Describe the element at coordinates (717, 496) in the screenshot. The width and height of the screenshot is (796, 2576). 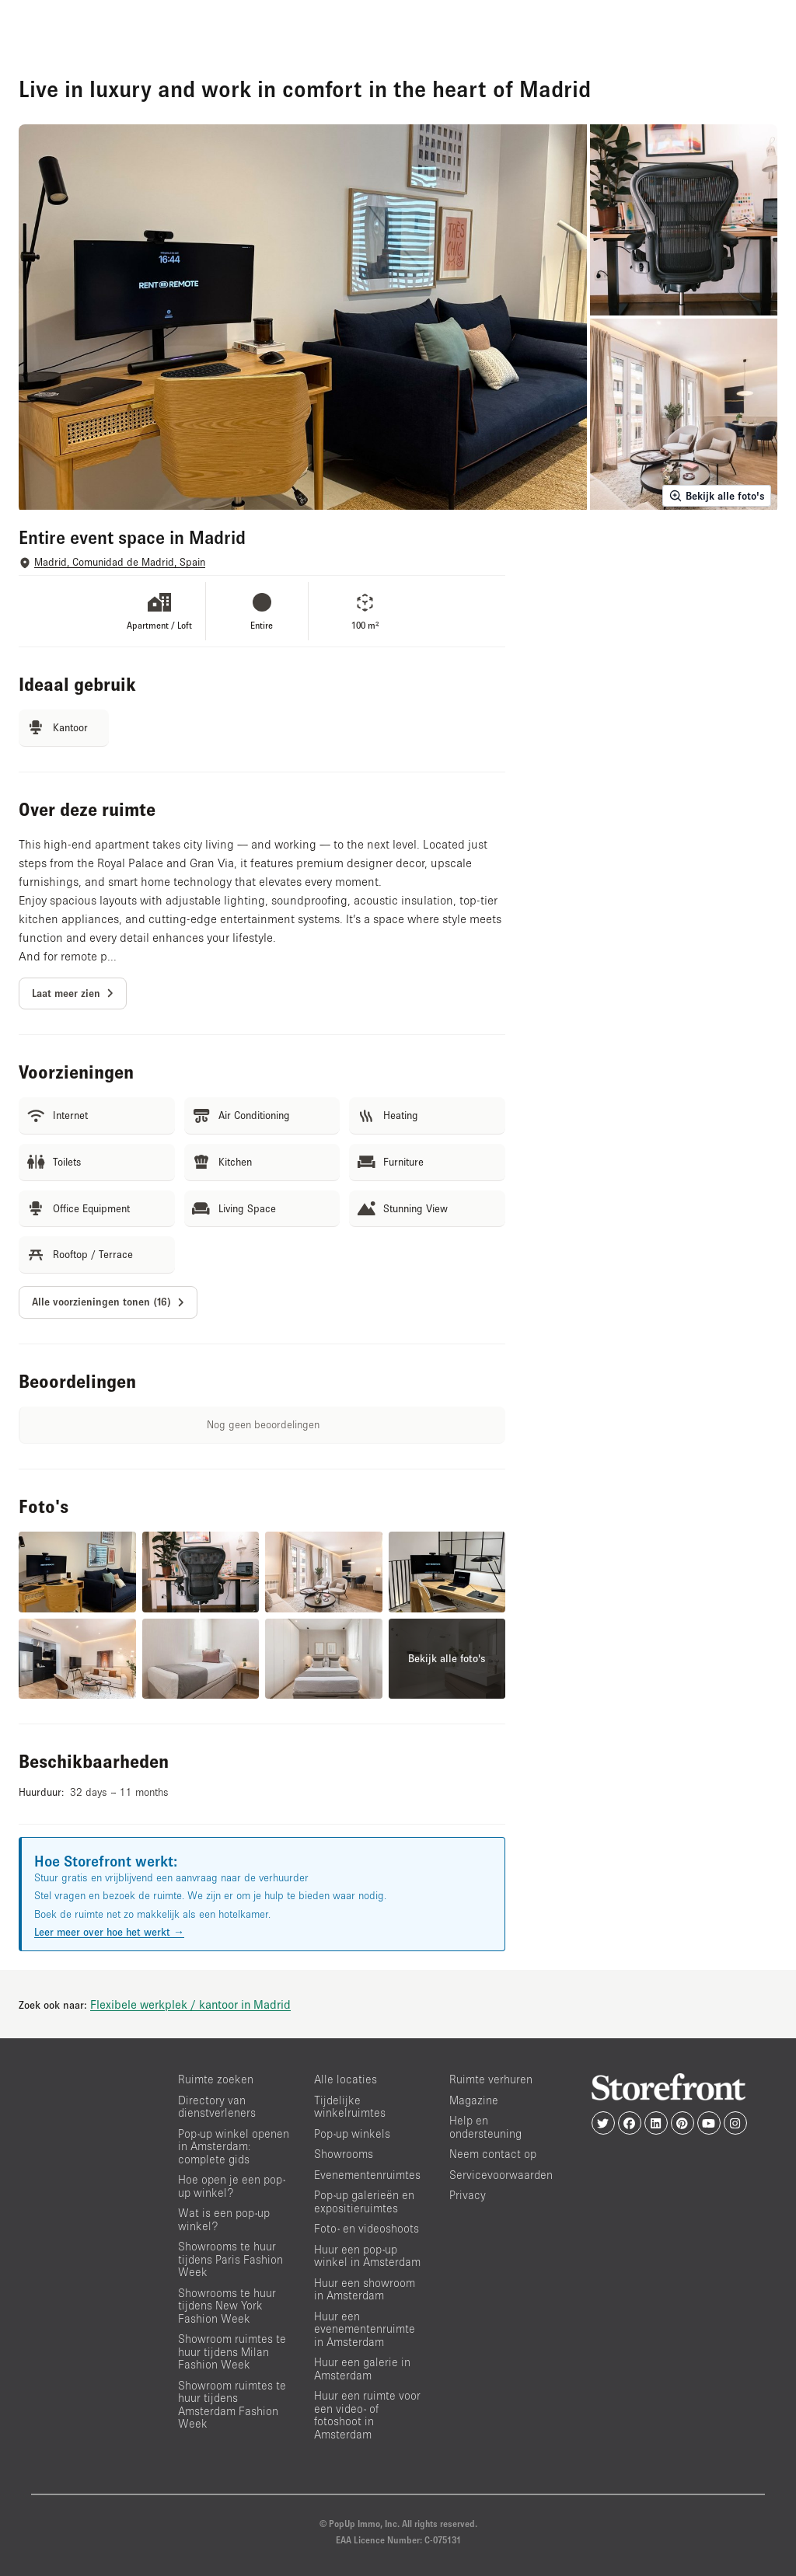
I see `Bekijk alle foto's` at that location.